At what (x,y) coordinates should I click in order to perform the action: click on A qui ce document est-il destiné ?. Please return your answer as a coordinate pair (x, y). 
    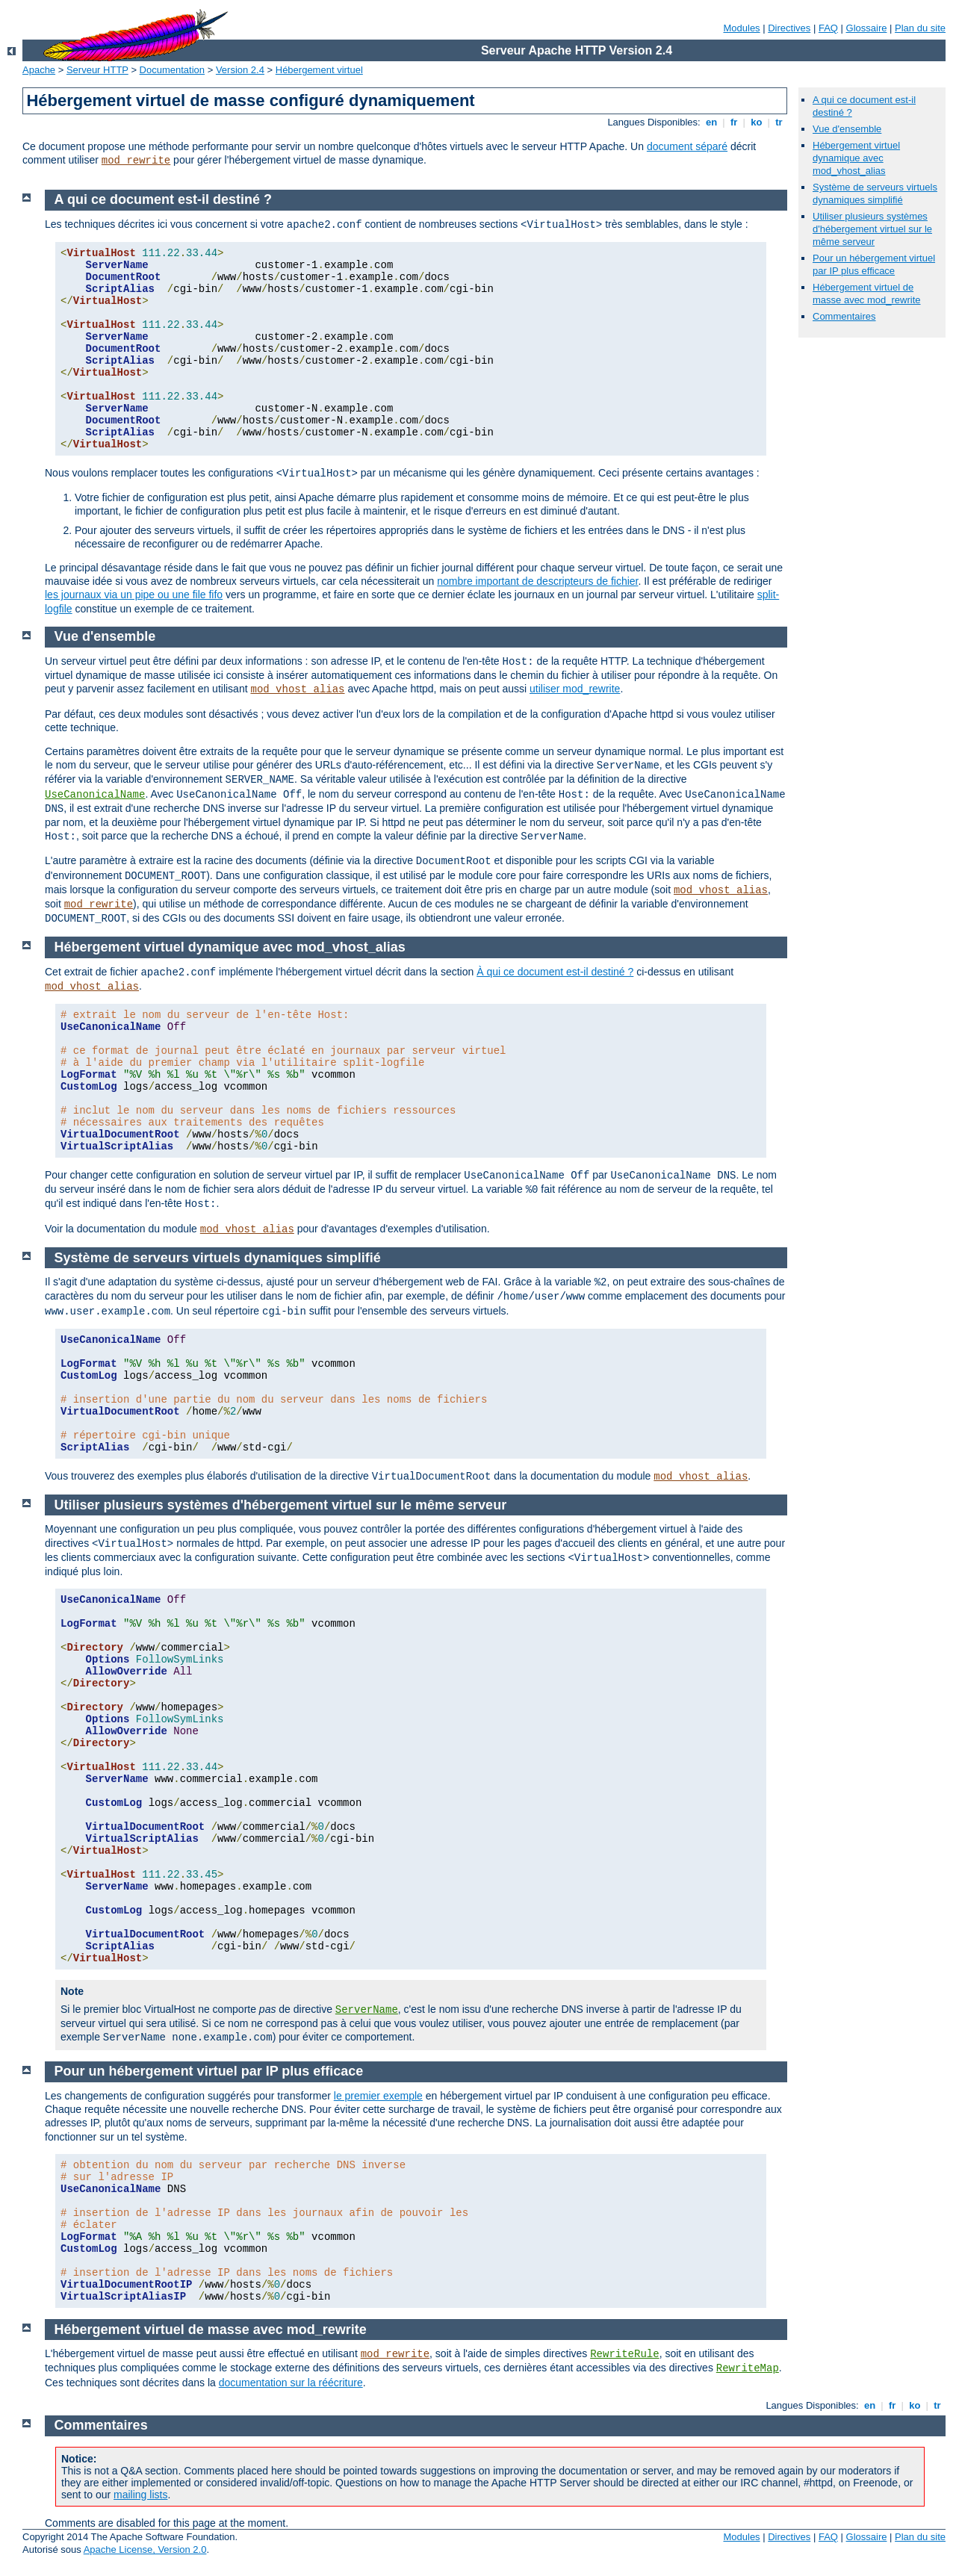
    Looking at the image, I should click on (163, 199).